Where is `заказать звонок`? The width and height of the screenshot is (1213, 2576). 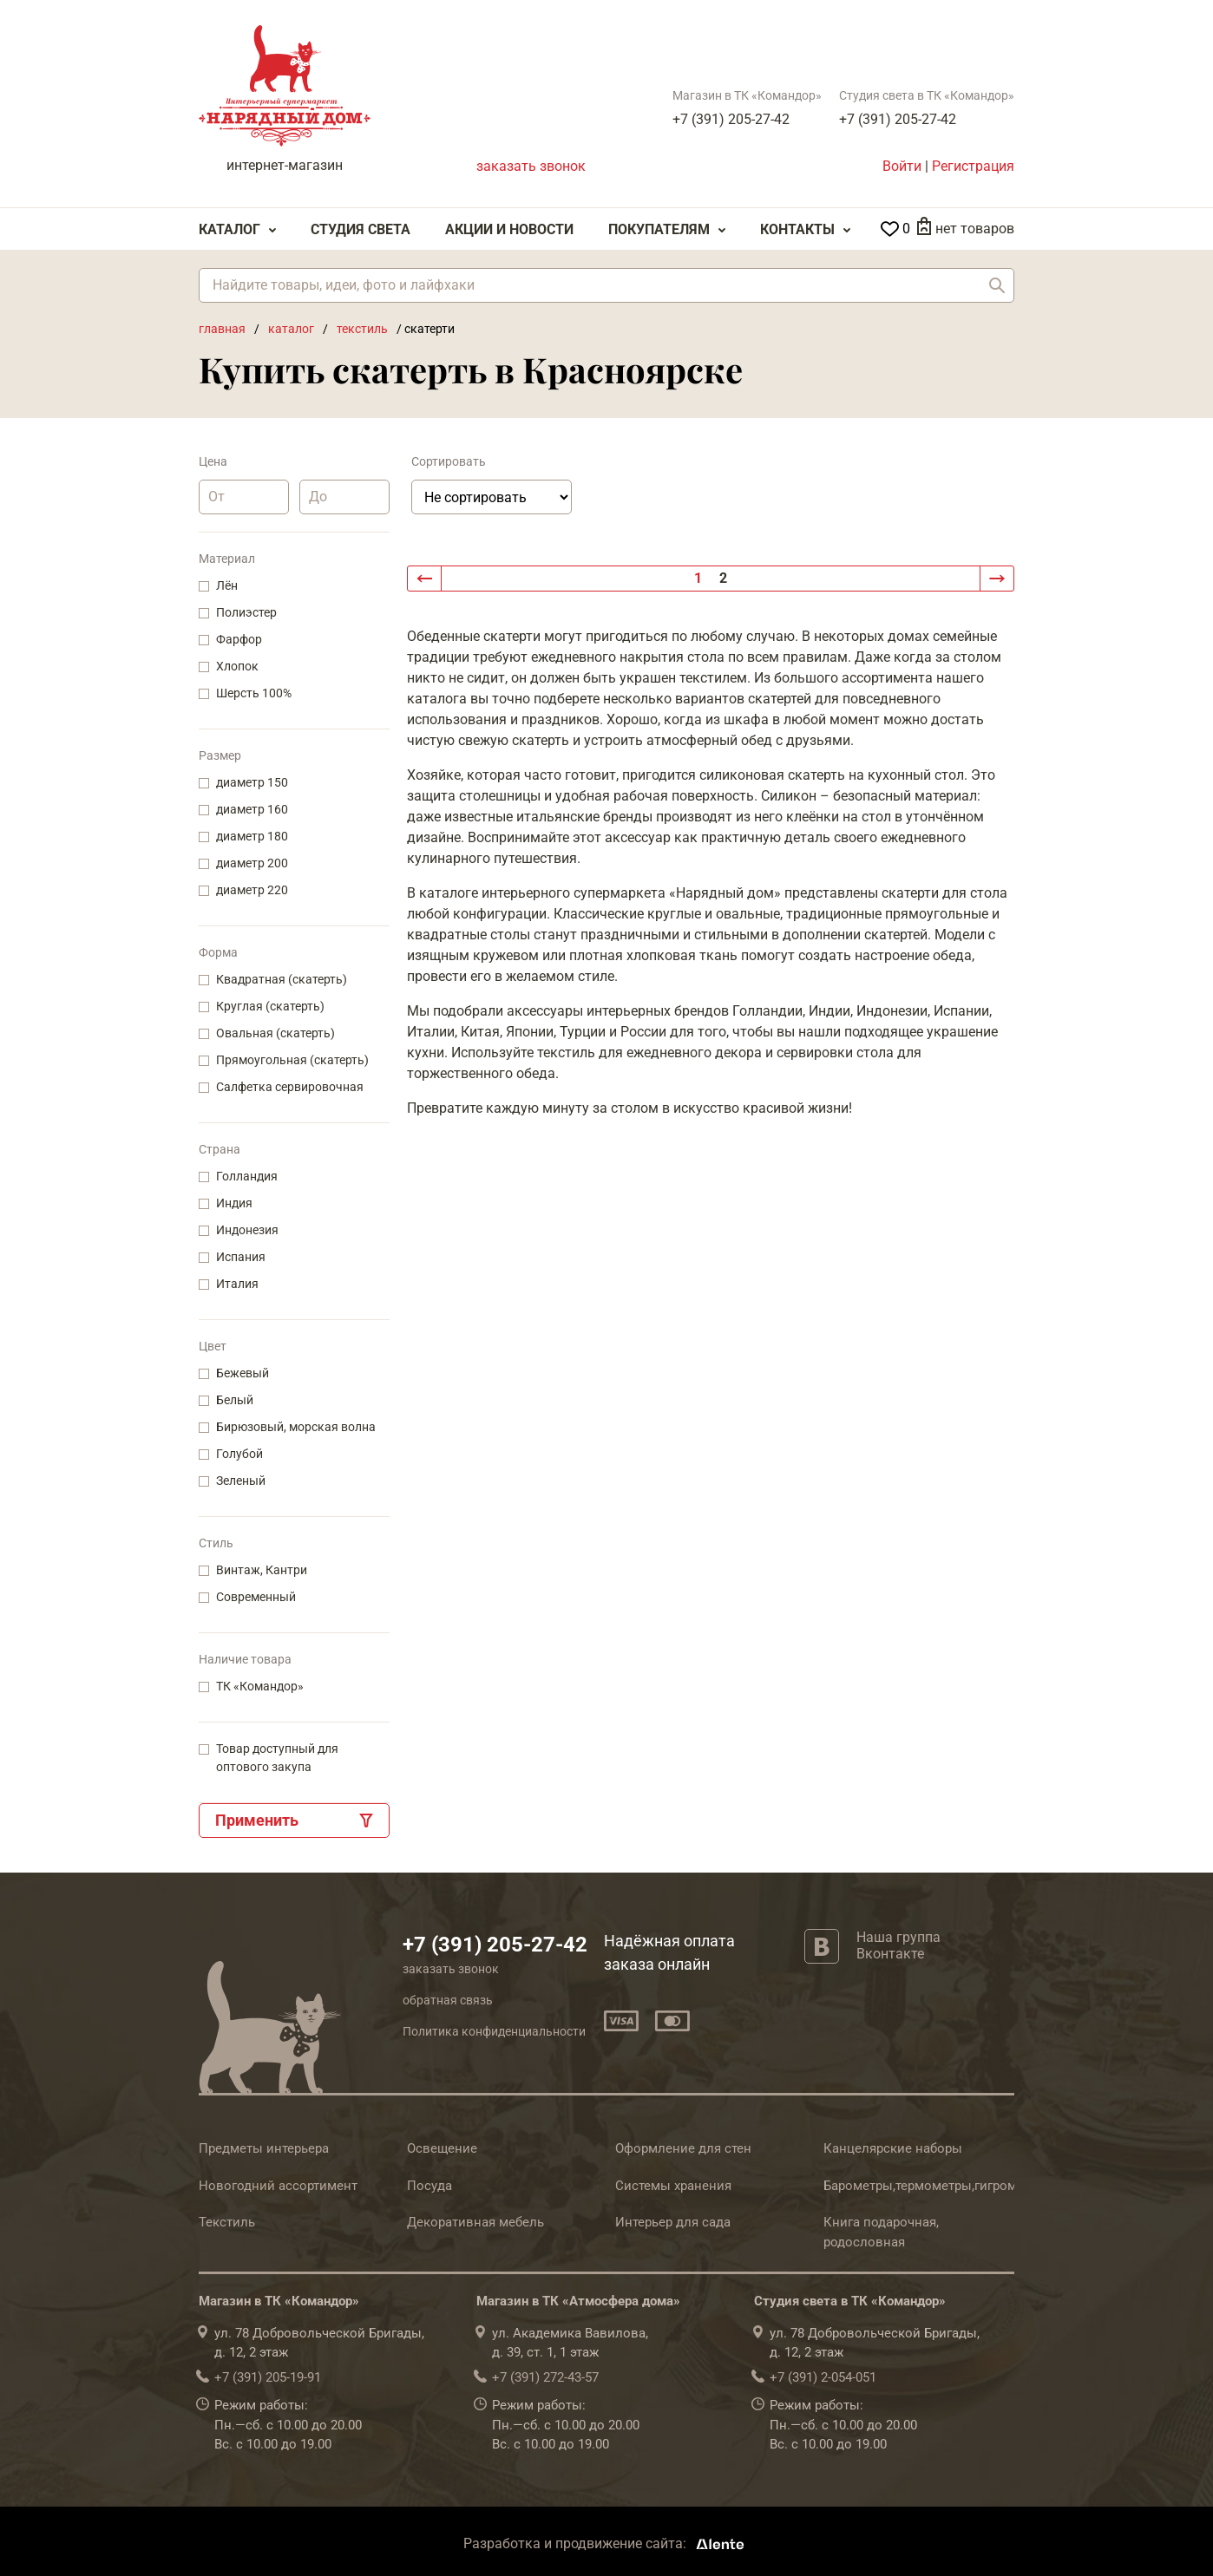 заказать звонок is located at coordinates (531, 166).